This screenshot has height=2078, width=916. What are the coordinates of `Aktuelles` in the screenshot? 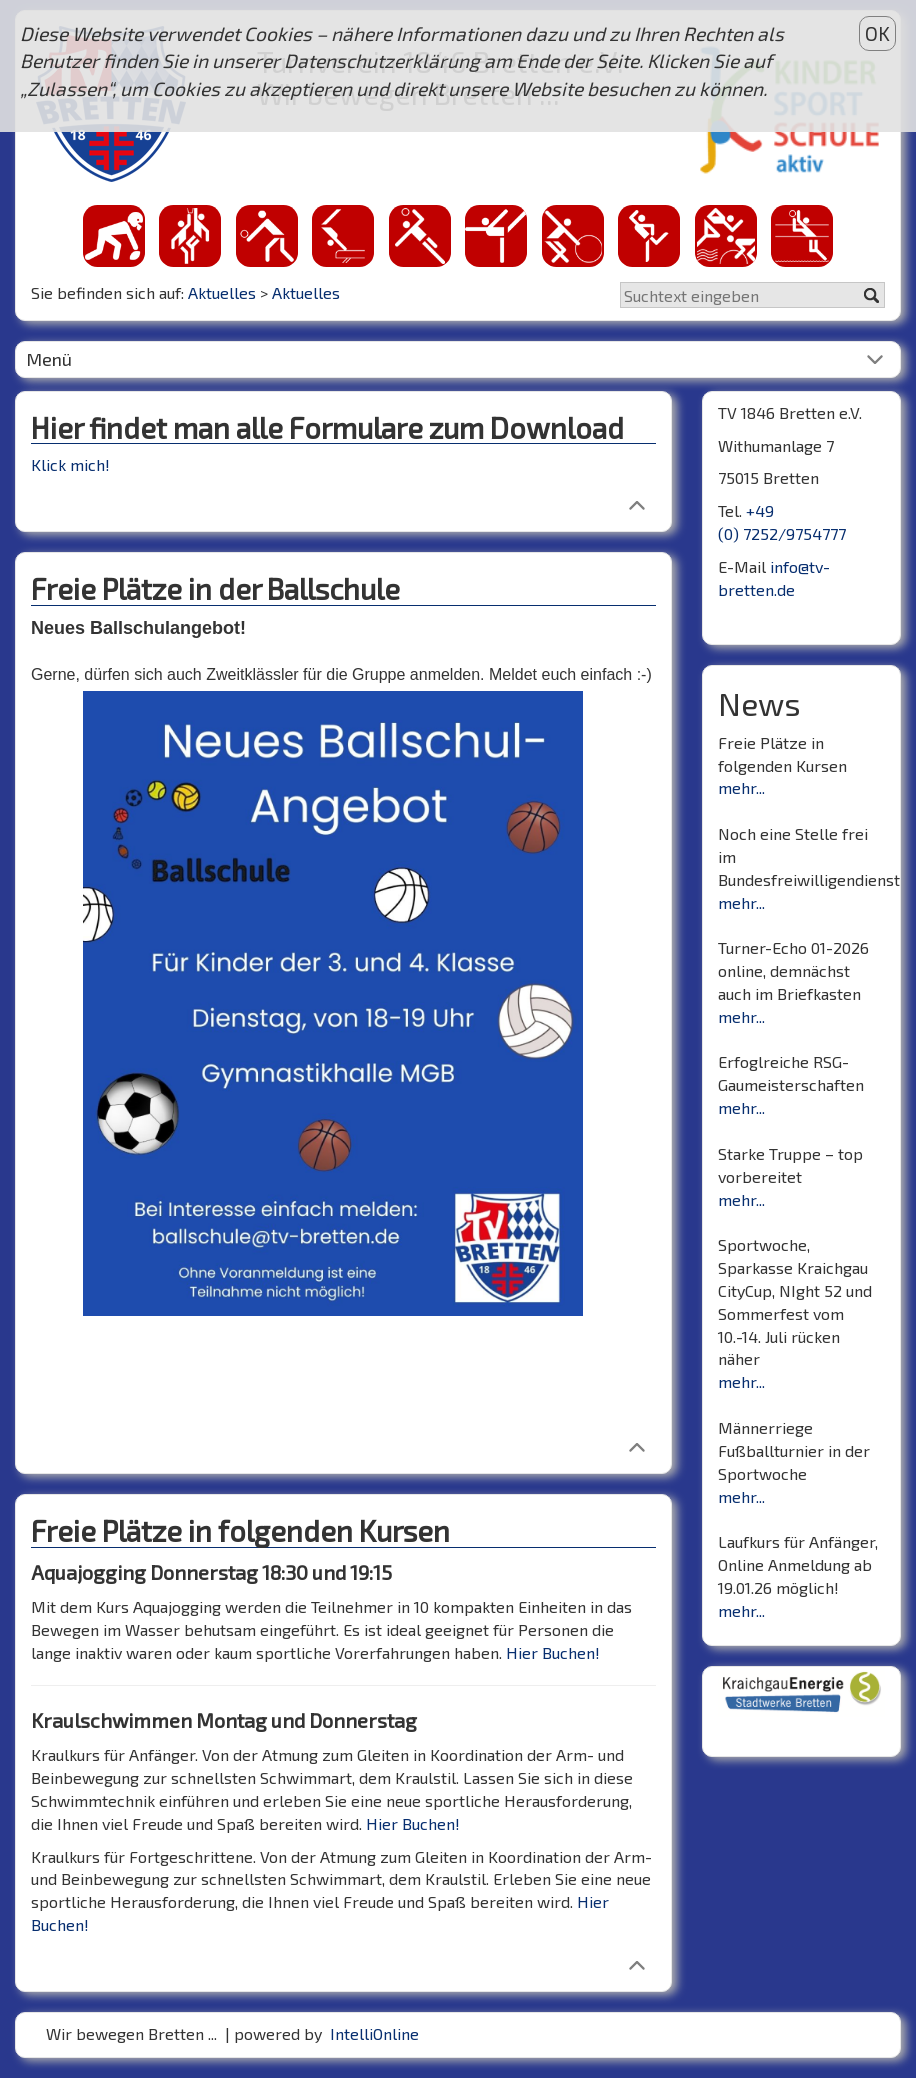 It's located at (222, 292).